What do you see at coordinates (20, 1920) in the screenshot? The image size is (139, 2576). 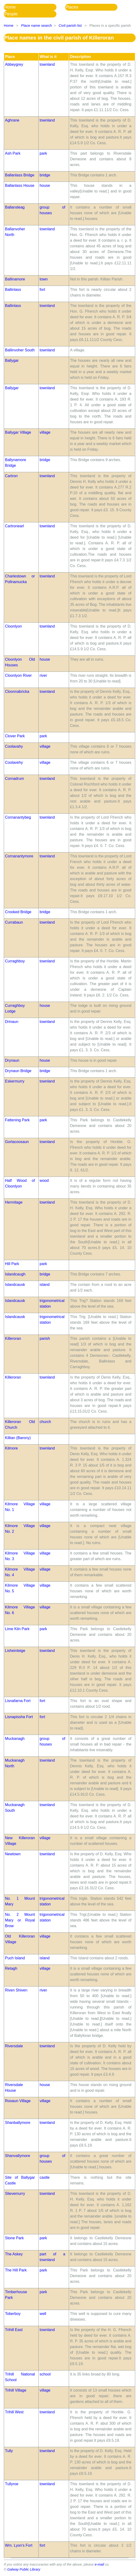 I see `No. 2 Mount Mary or Royal Brow` at bounding box center [20, 1920].